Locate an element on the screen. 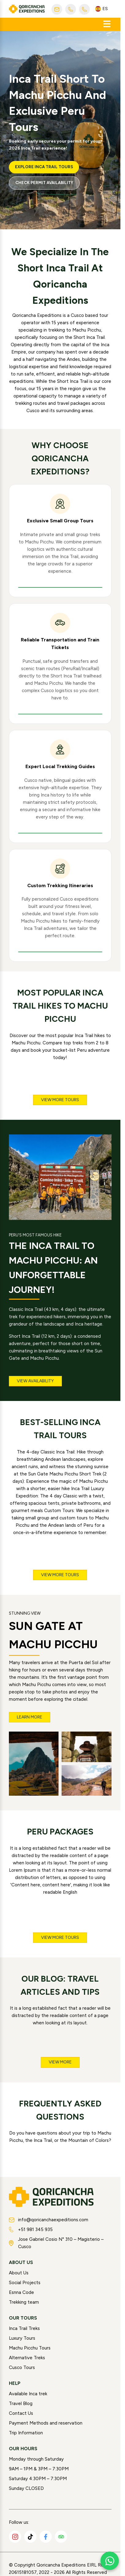 The image size is (125, 2576). Alternative Treks is located at coordinates (27, 2357).